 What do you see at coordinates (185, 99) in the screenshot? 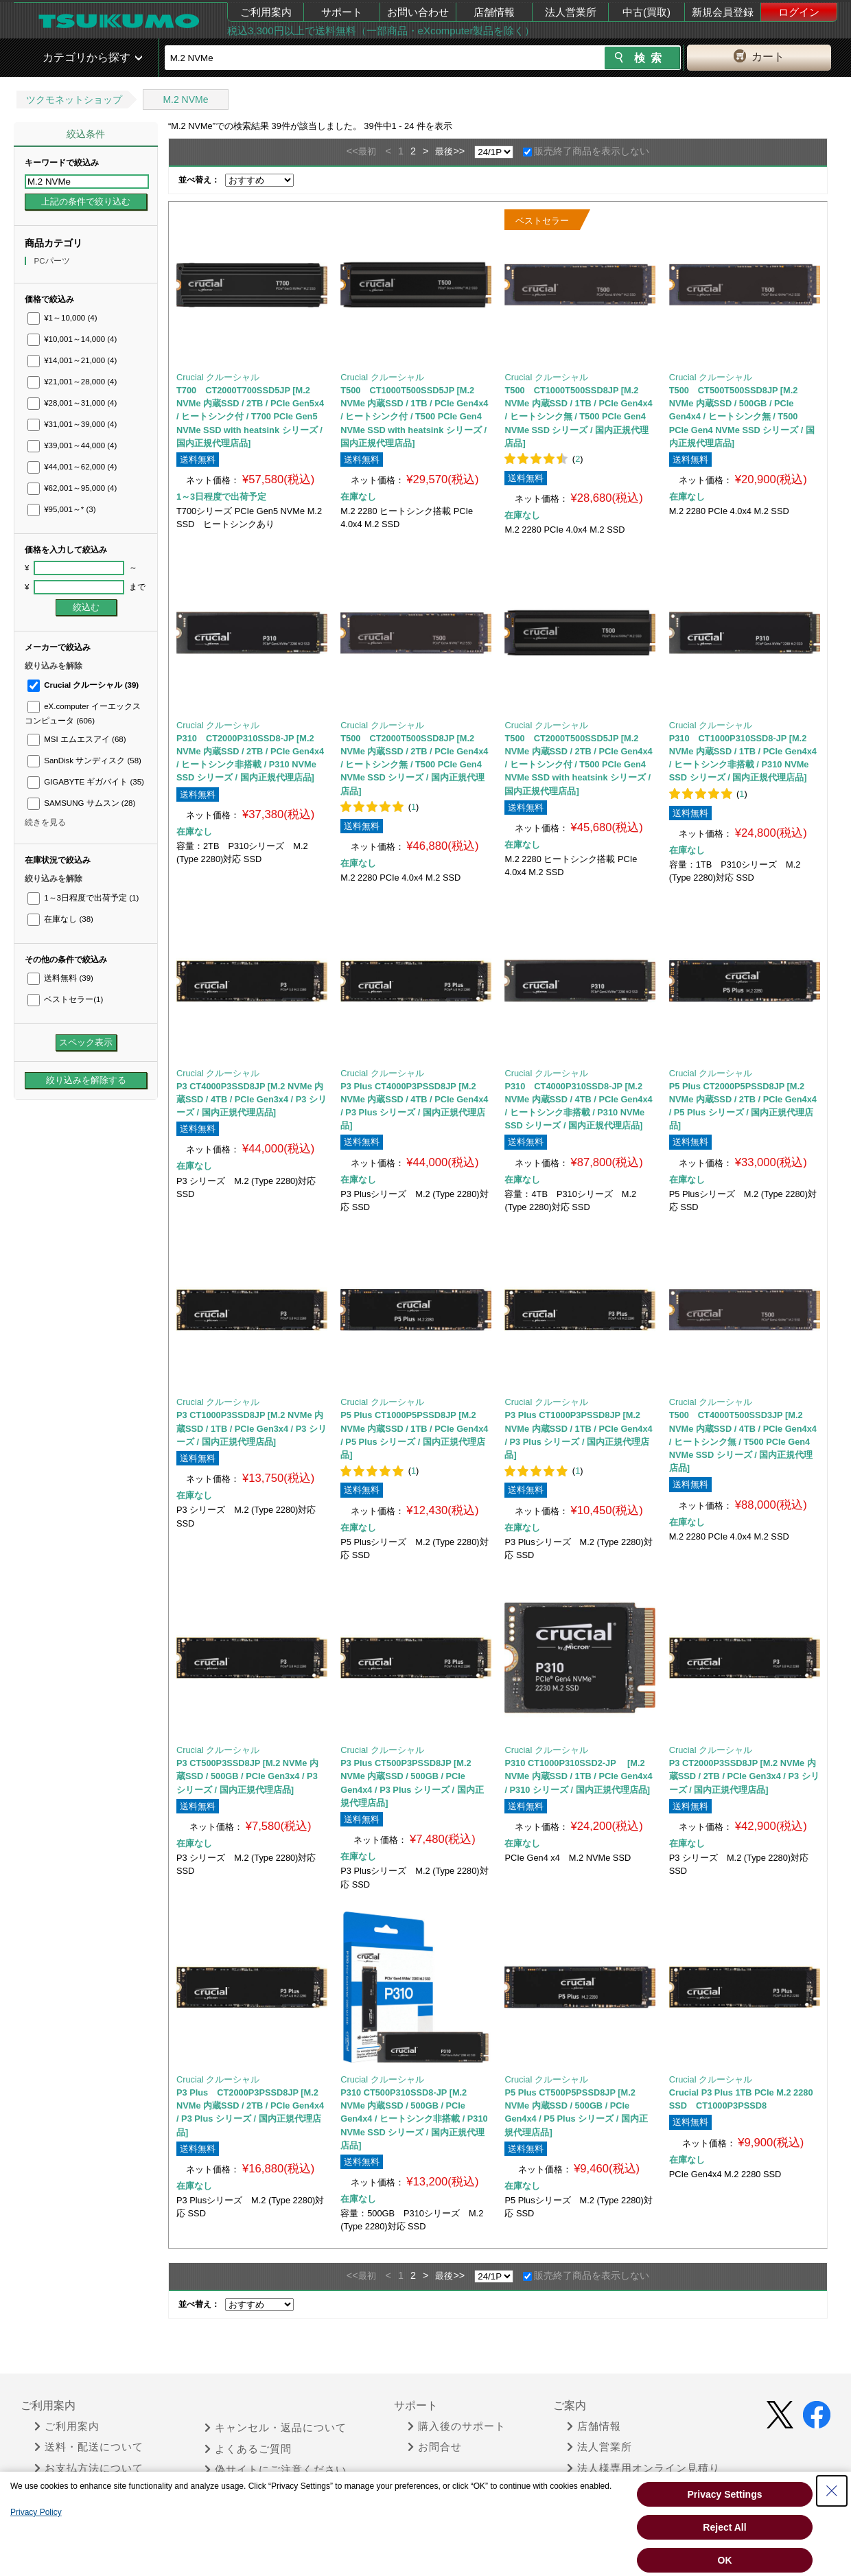
I see `M.2 NVMe` at bounding box center [185, 99].